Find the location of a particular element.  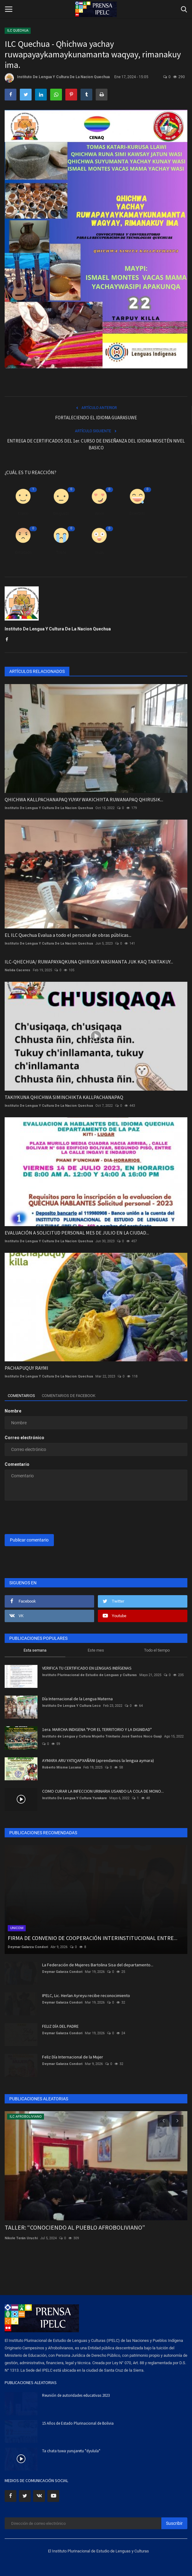

Correo electrónico is located at coordinates (24, 1437).